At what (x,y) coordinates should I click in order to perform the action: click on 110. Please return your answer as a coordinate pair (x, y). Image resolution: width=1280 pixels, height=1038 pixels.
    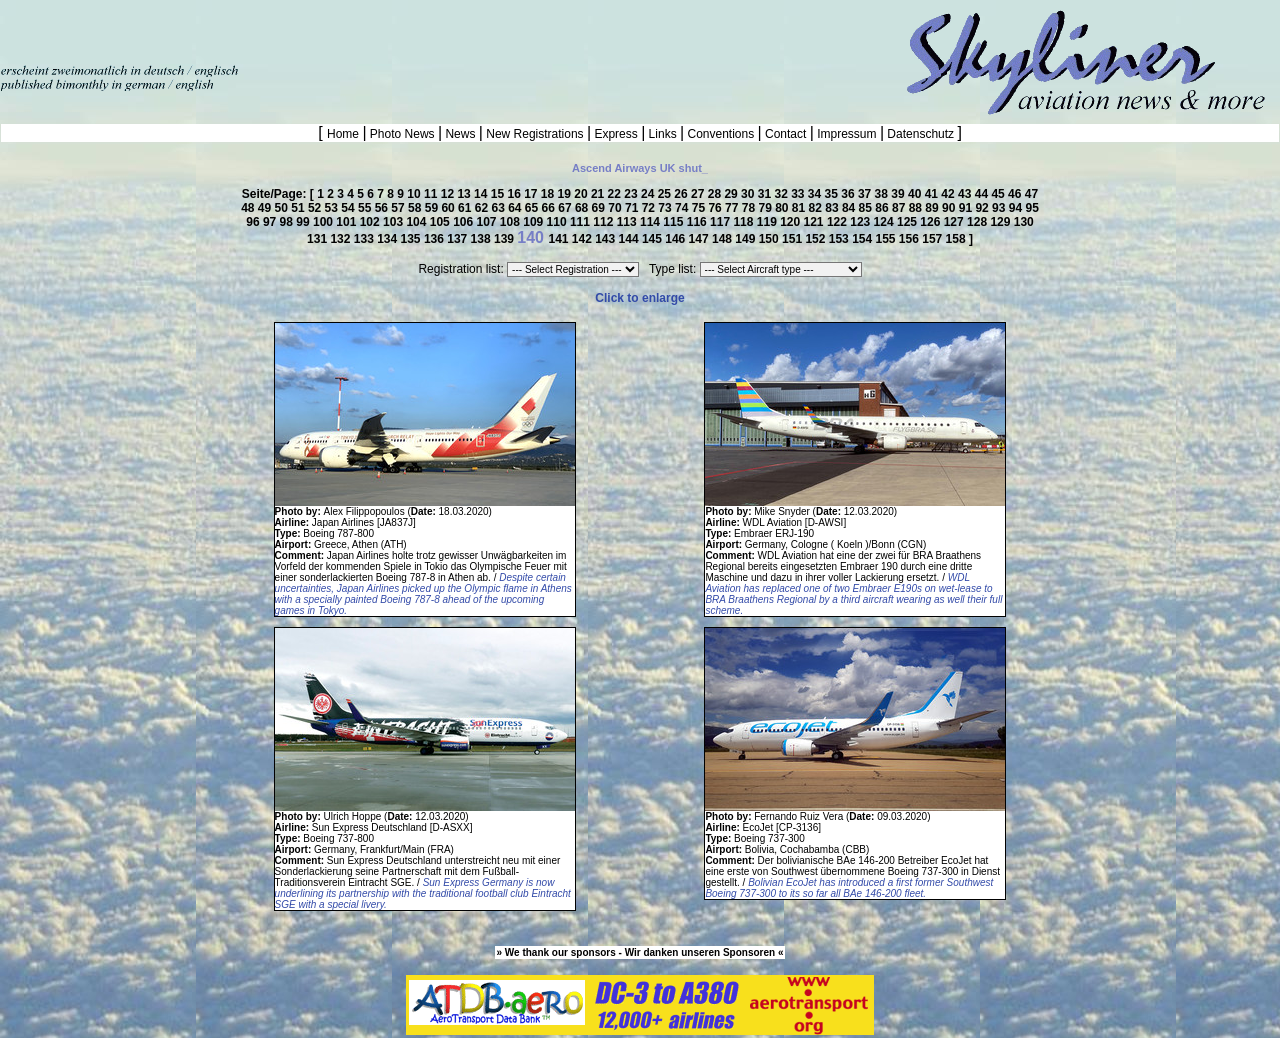
    Looking at the image, I should click on (558, 222).